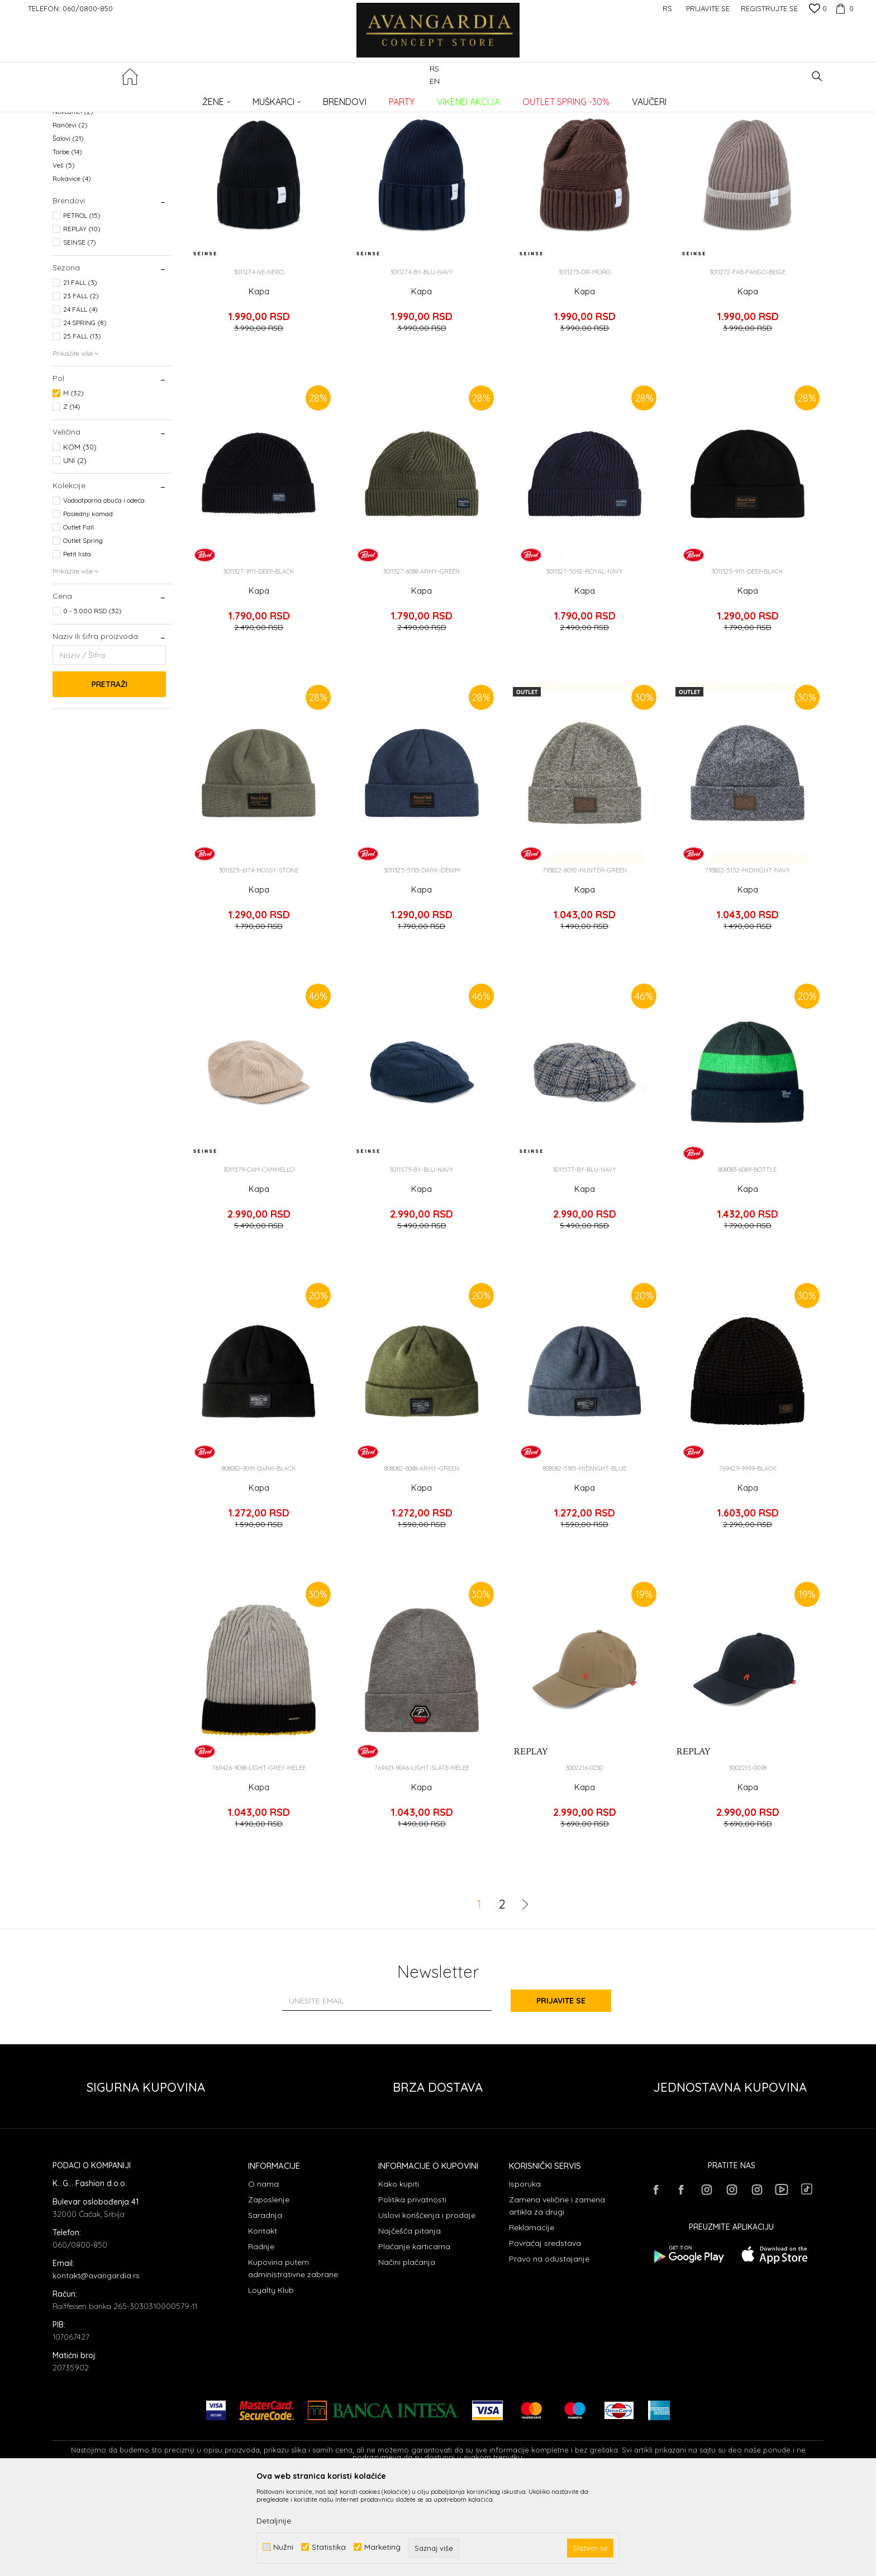 This screenshot has width=876, height=2576. I want to click on 21 FALL (3), so click(80, 373).